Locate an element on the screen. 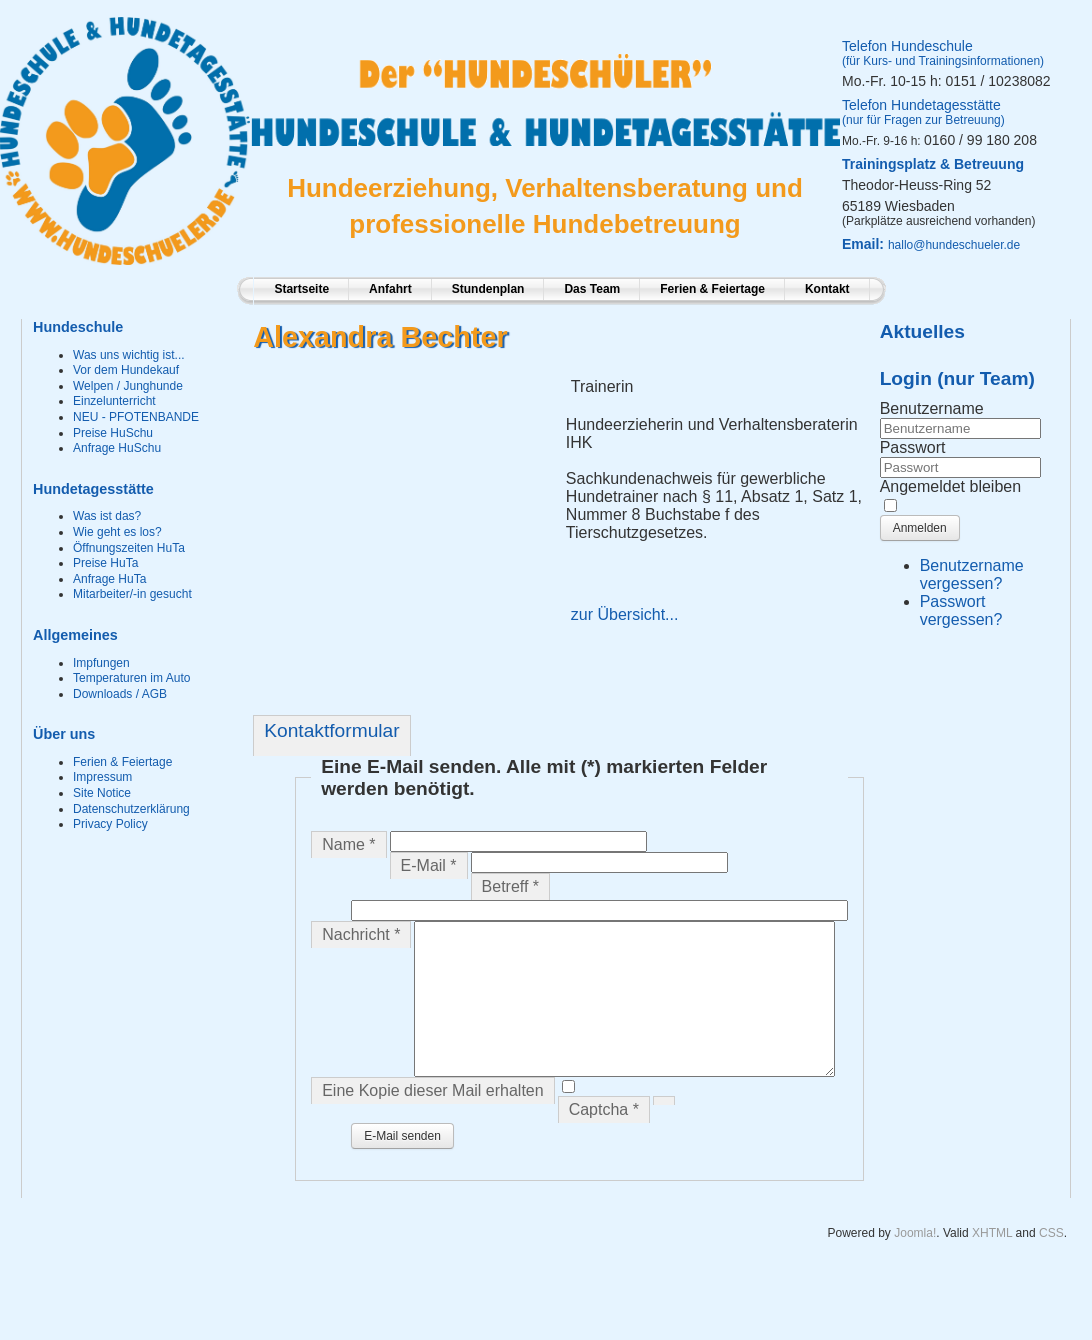  Startseite is located at coordinates (301, 289).